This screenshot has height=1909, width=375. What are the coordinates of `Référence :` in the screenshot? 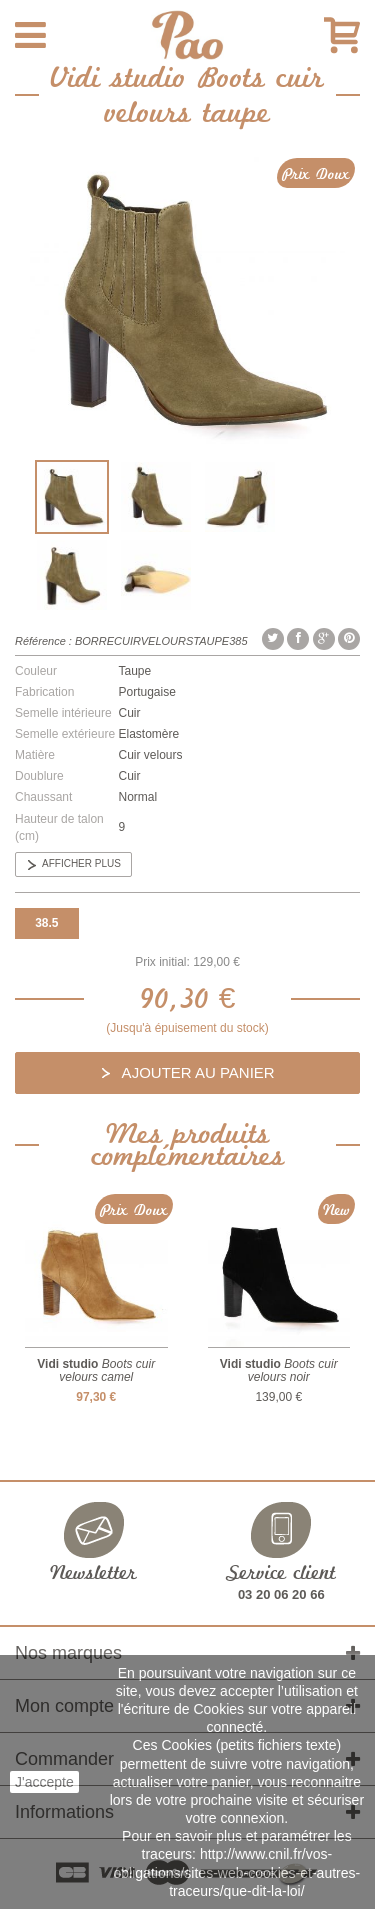 It's located at (43, 641).